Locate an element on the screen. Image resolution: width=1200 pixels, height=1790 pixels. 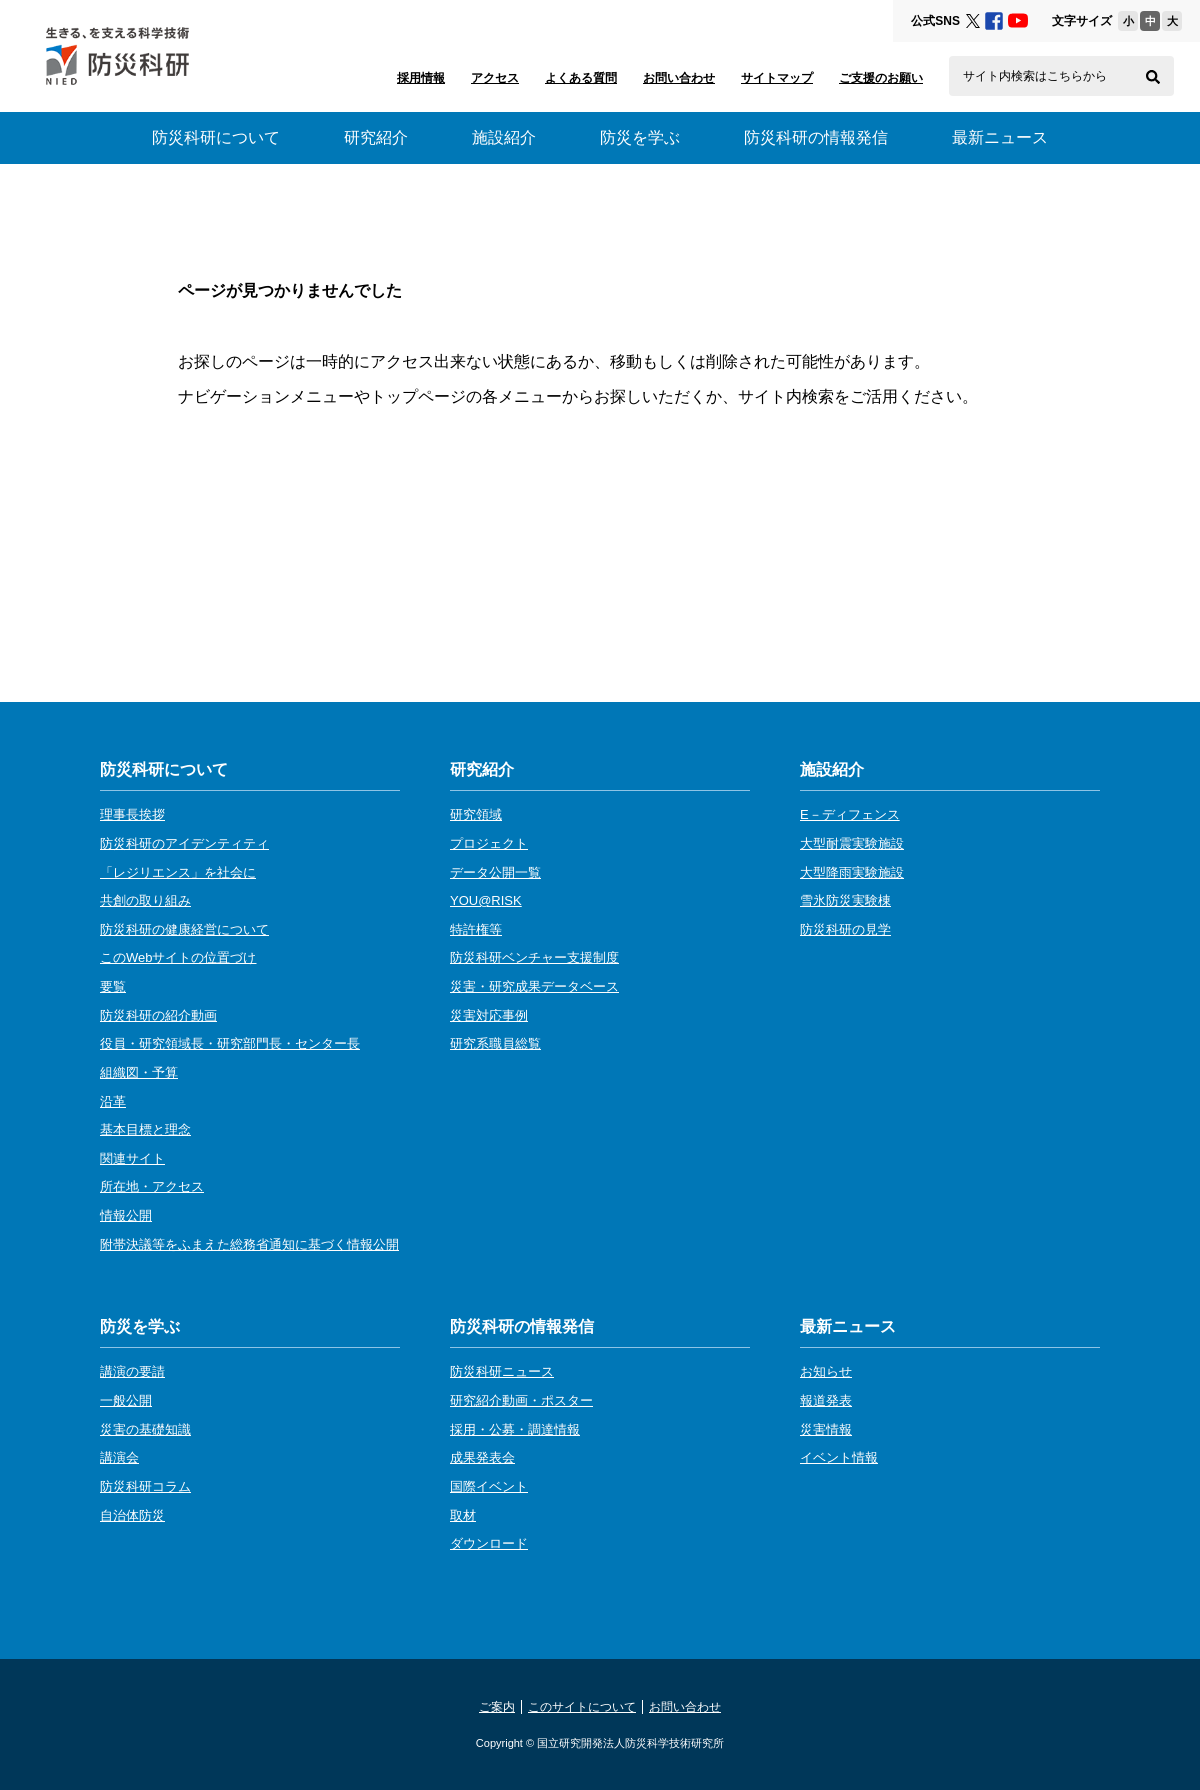
研究系職員総覧 is located at coordinates (495, 1043).